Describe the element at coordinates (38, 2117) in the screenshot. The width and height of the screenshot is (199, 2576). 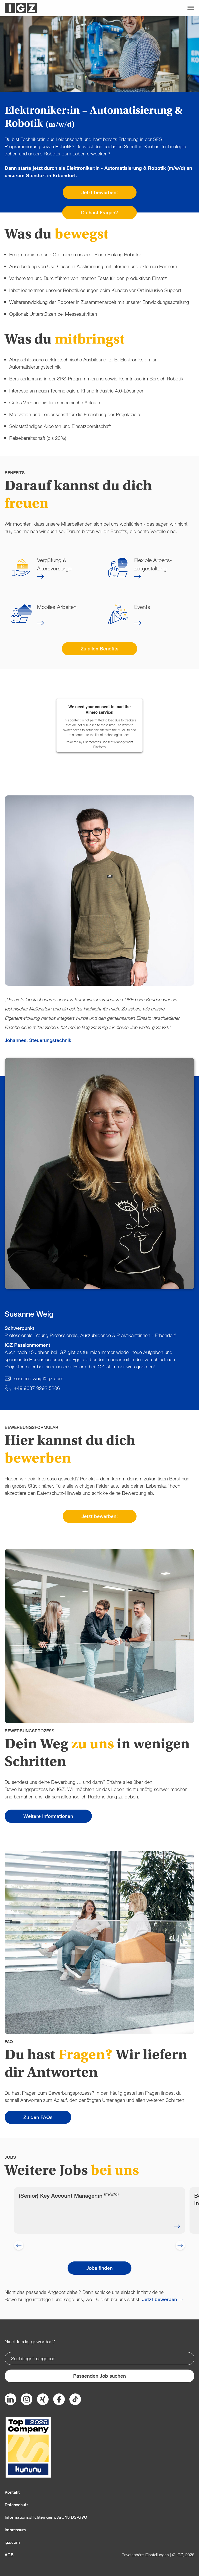
I see `Zu den FAQs` at that location.